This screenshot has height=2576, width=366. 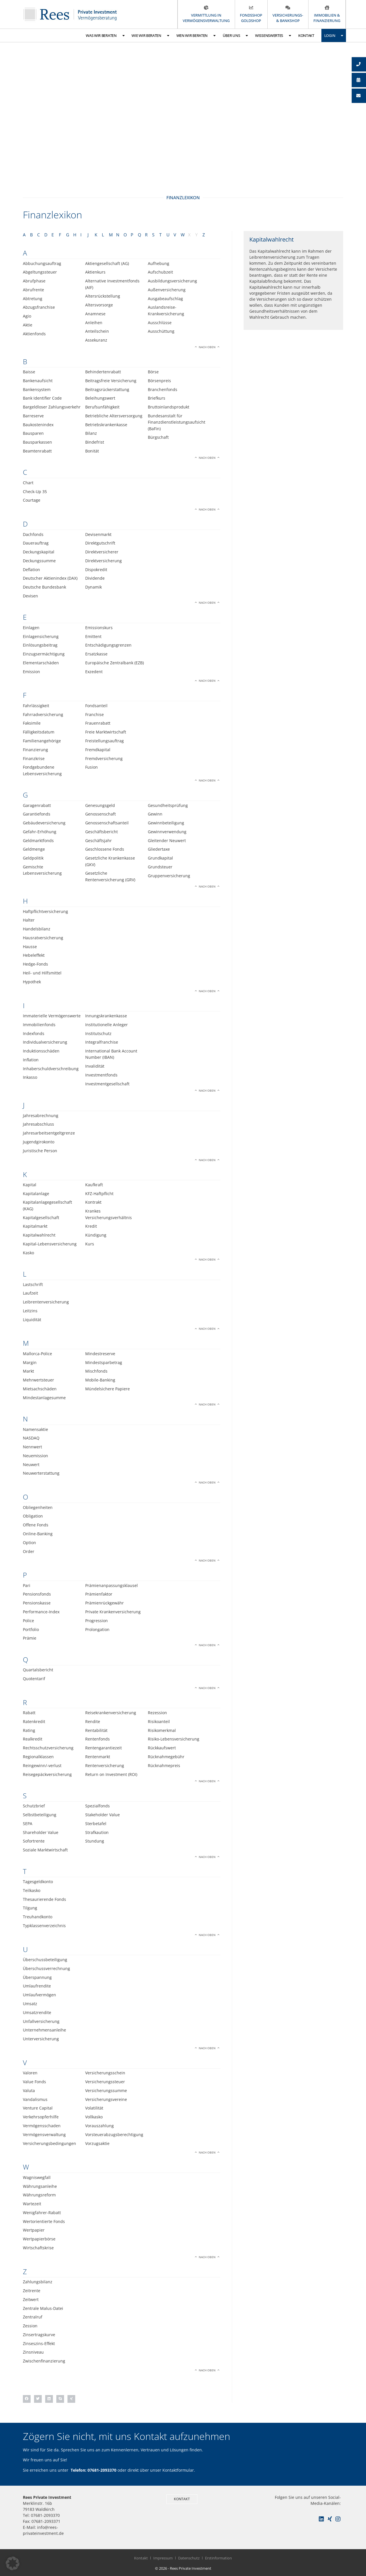 I want to click on Option, so click(x=29, y=1542).